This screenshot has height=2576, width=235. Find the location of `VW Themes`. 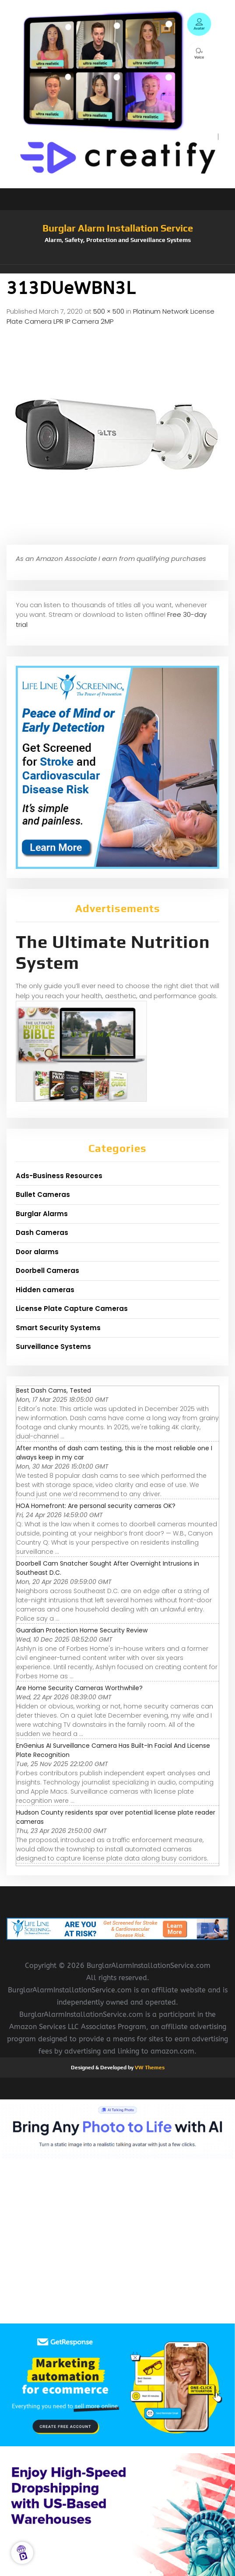

VW Themes is located at coordinates (149, 2067).